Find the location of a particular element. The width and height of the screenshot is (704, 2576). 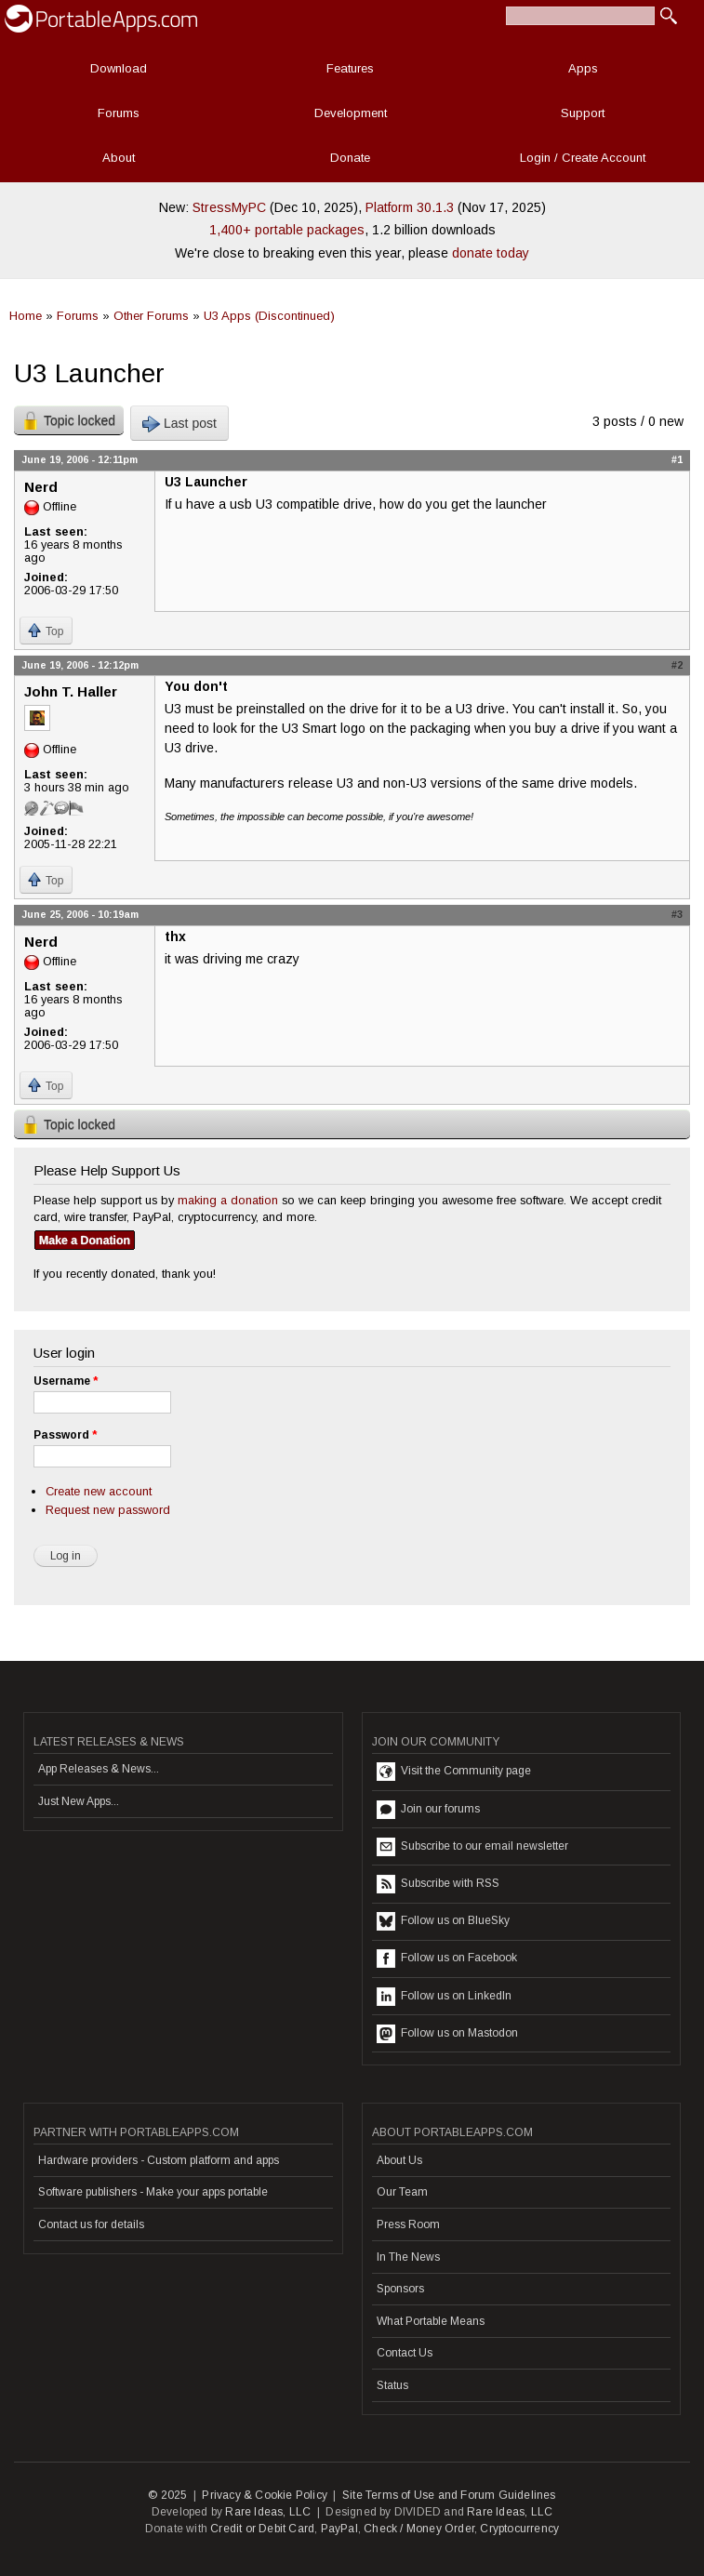

Site Terms of Use and Forum Guidelines is located at coordinates (449, 2495).